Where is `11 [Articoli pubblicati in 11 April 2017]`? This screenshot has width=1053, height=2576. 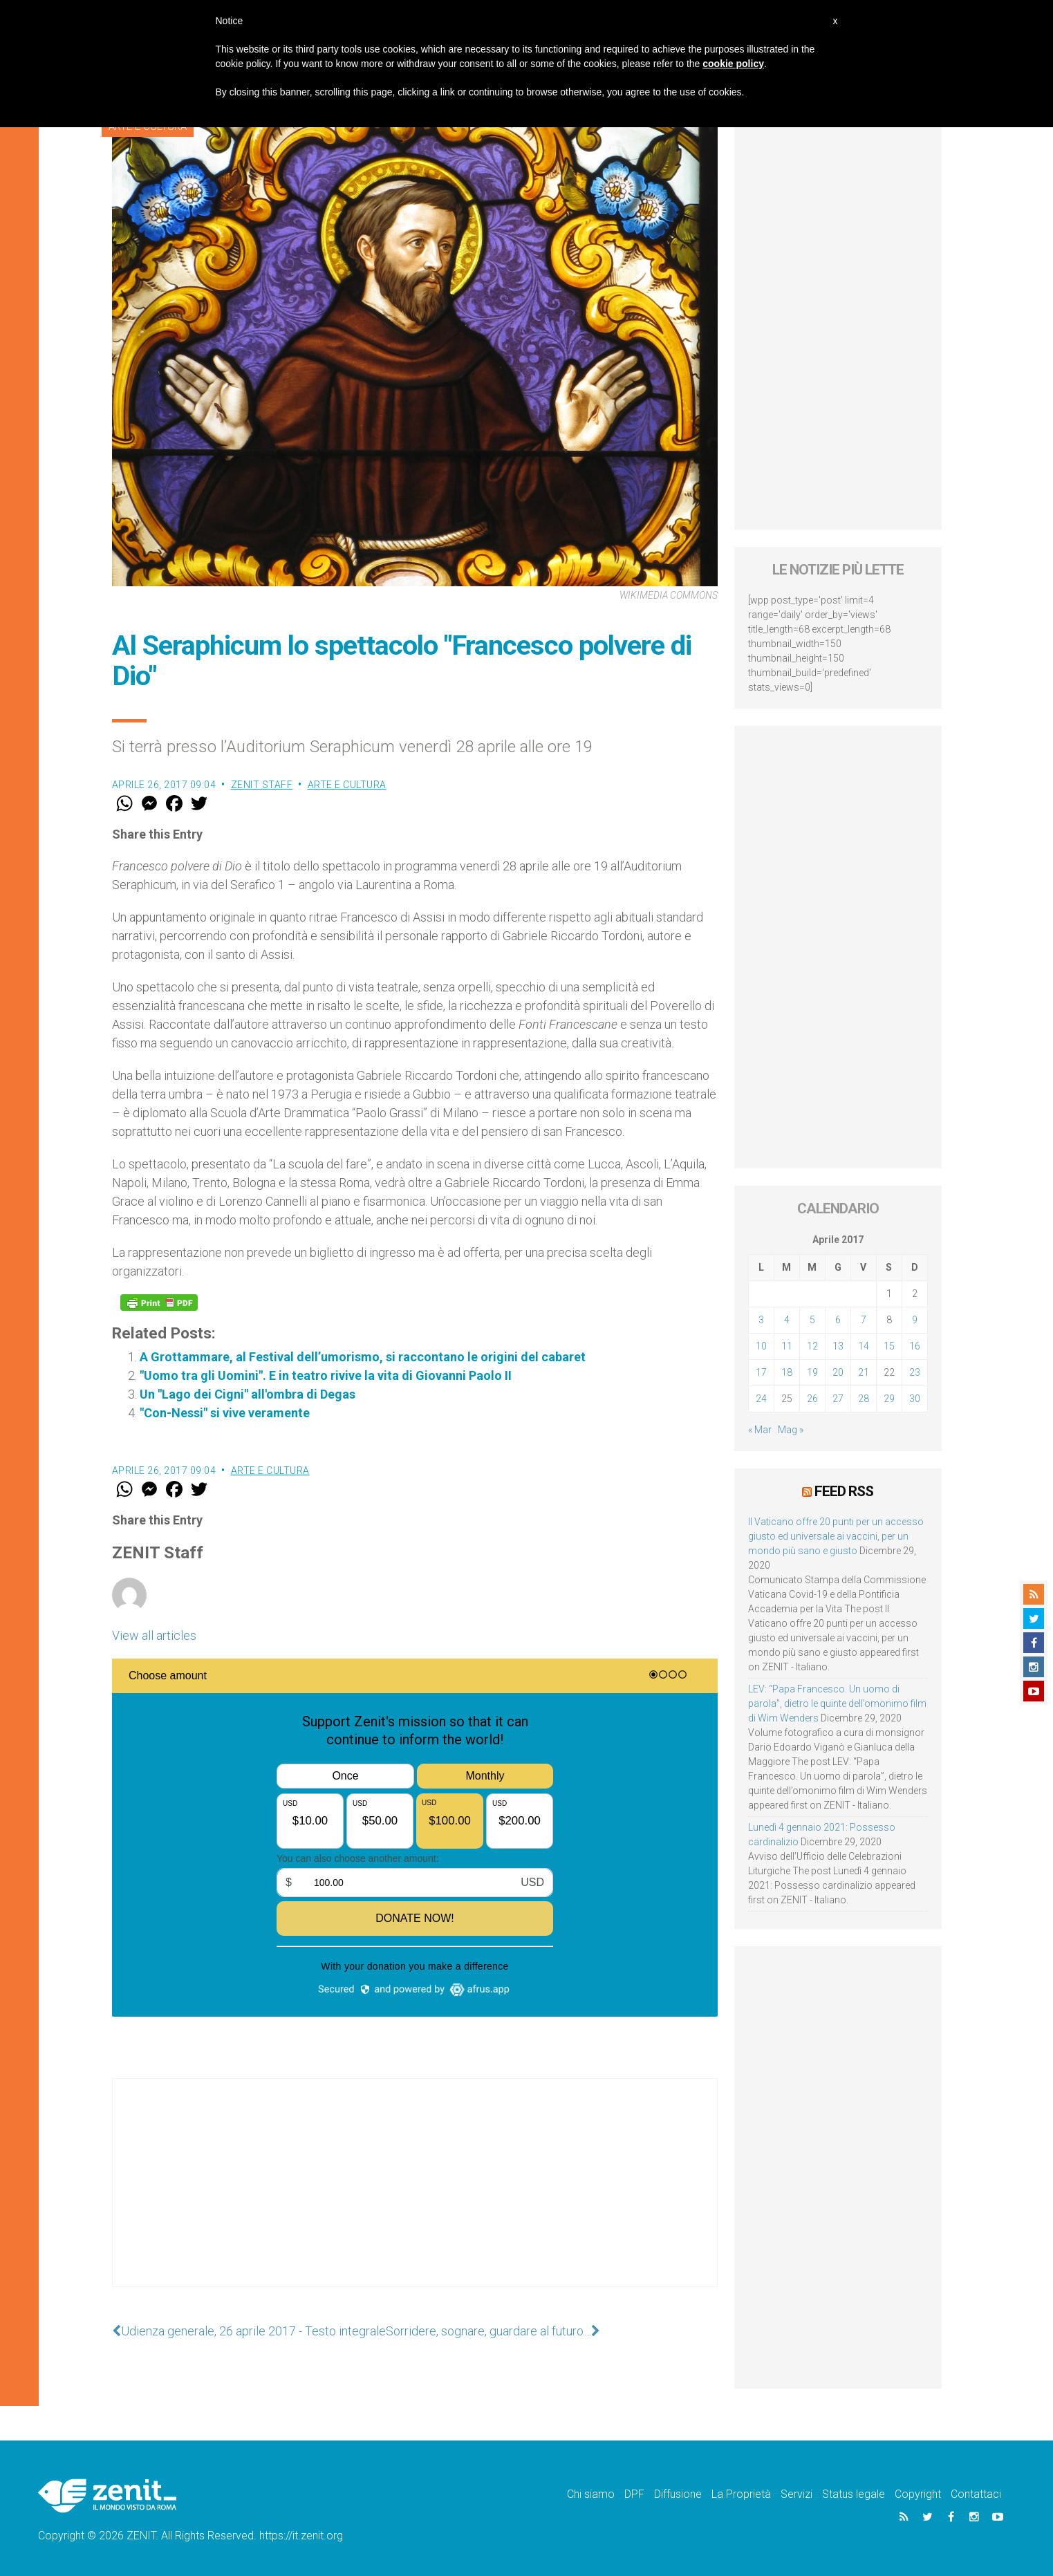 11 [Articoli pubblicati in 11 April 2017] is located at coordinates (786, 1346).